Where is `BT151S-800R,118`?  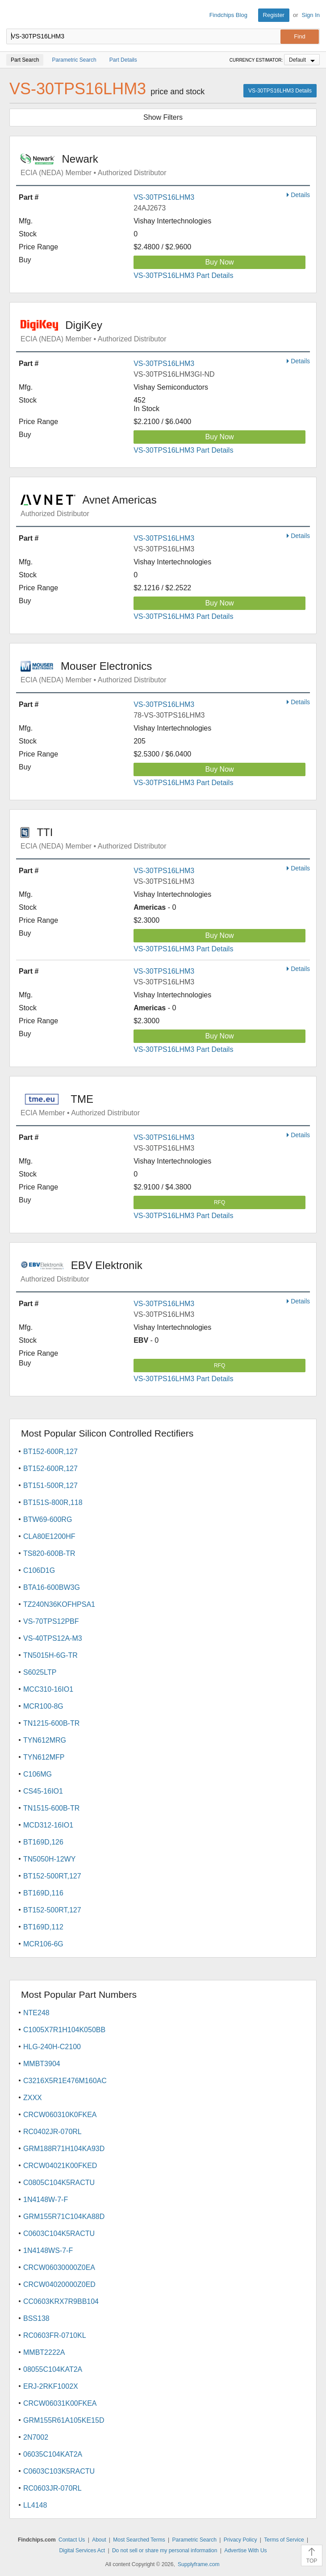
BT151S-800R,118 is located at coordinates (53, 1502).